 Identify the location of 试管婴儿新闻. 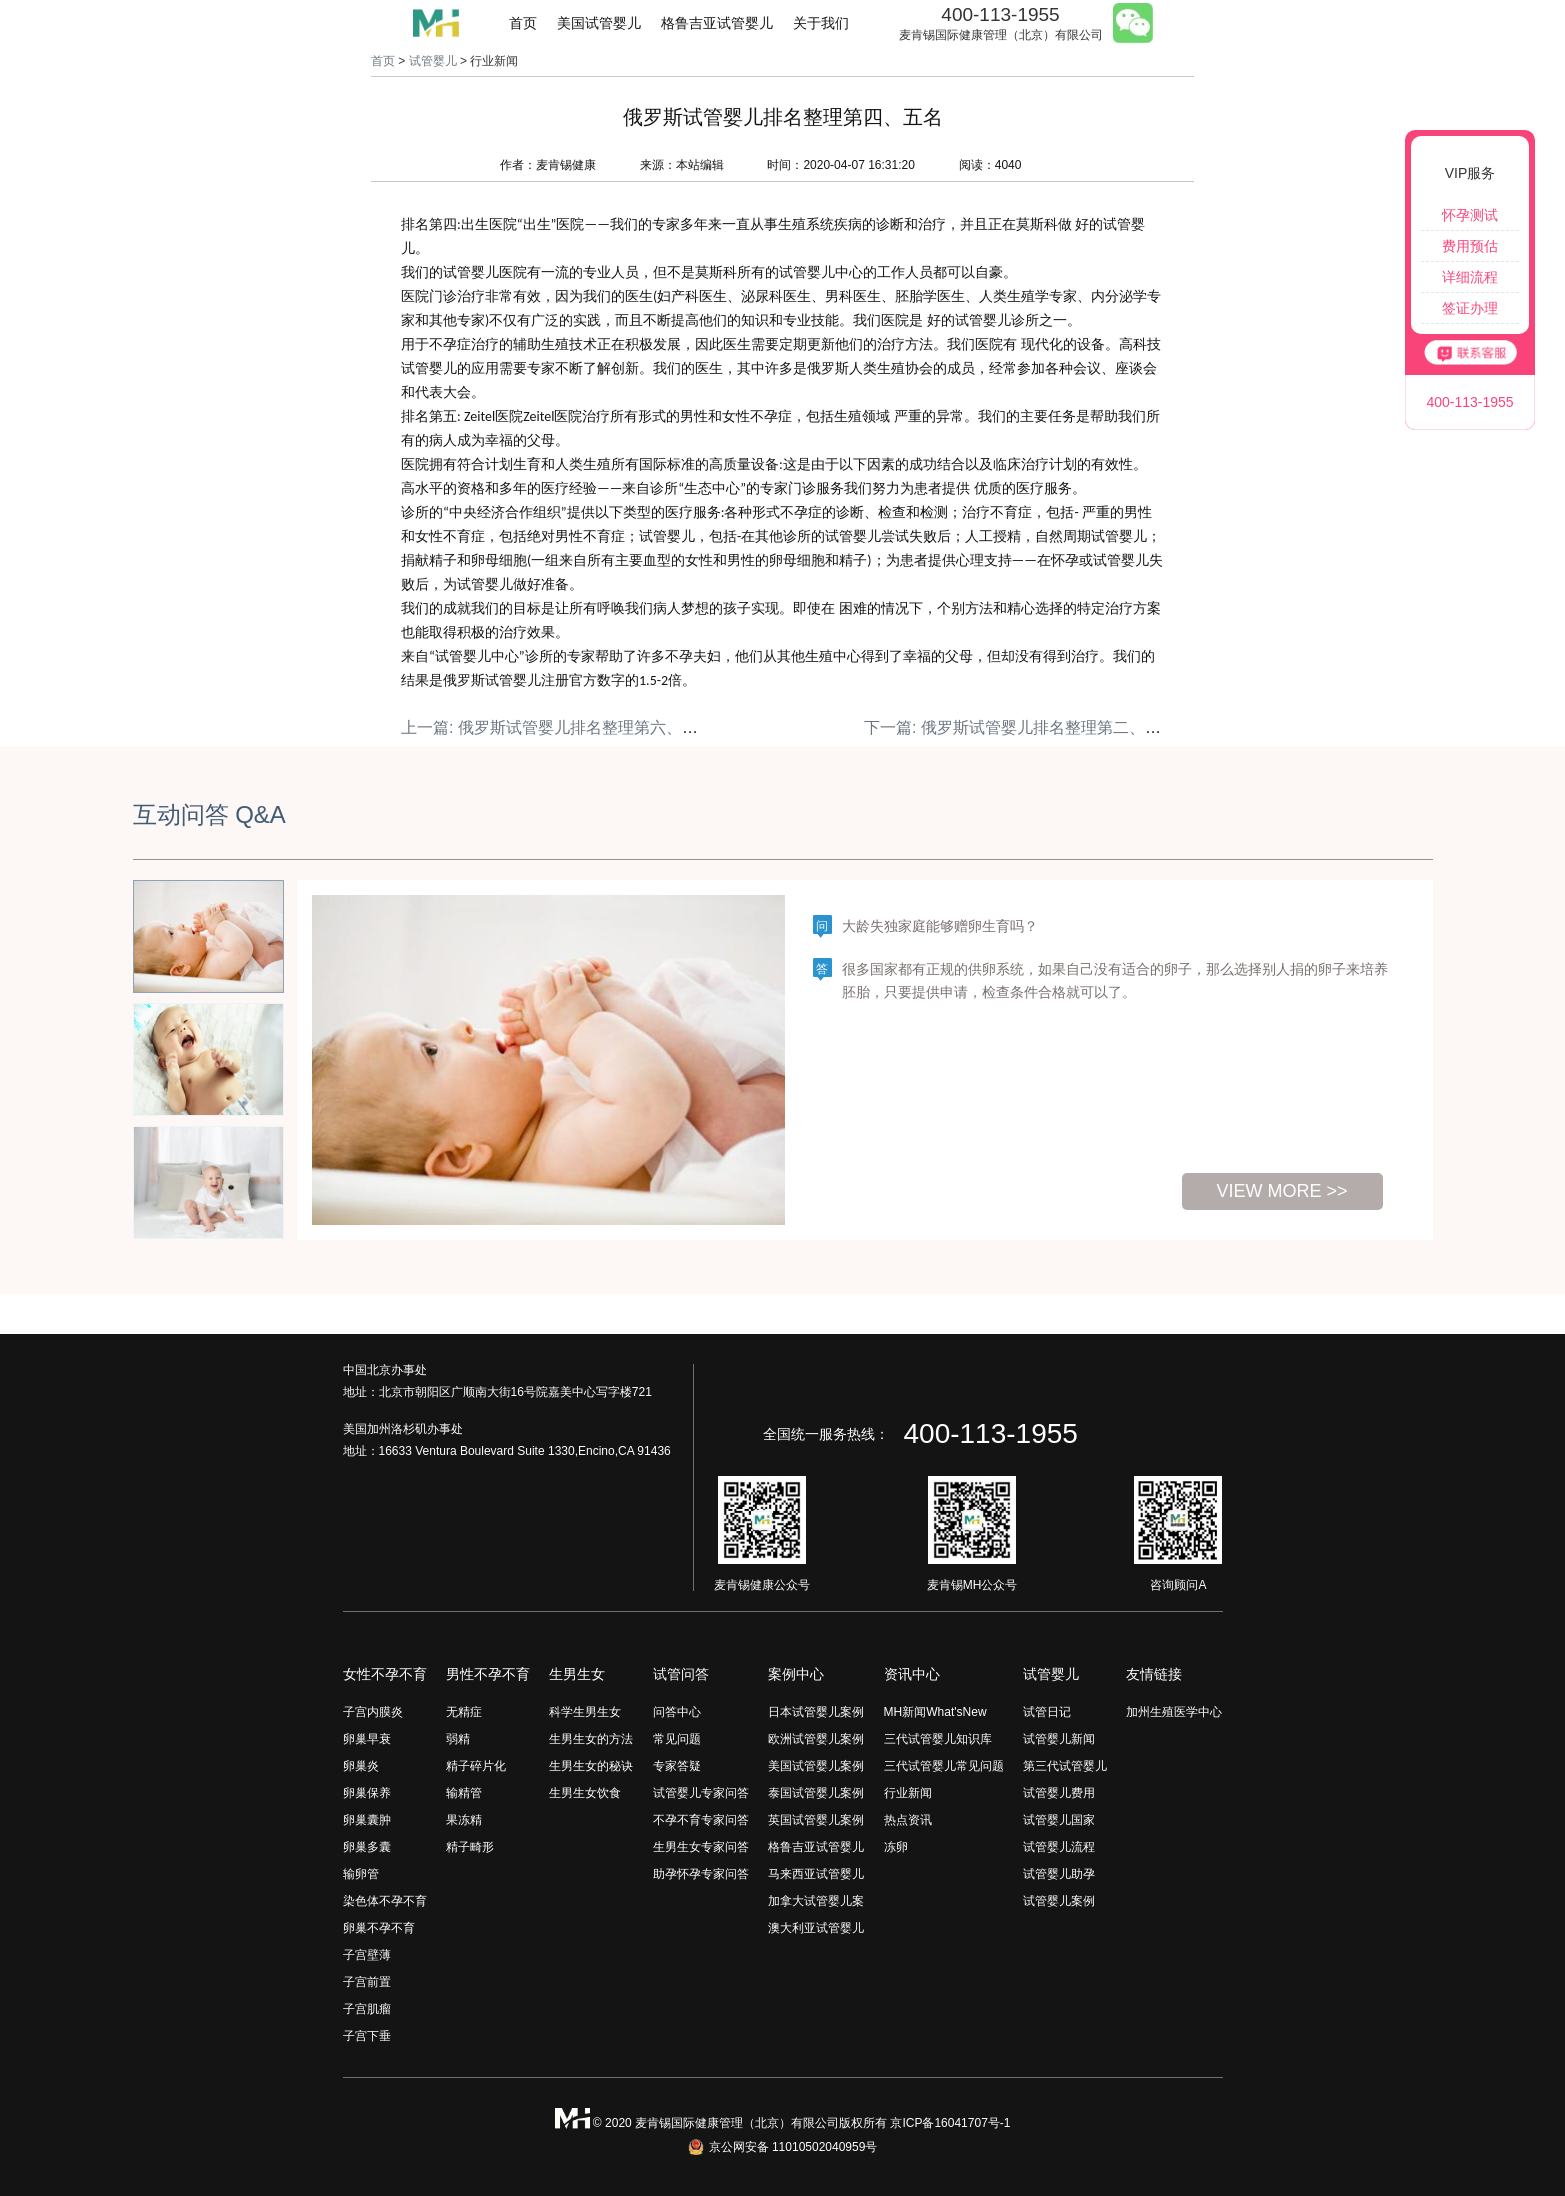
(1059, 1739).